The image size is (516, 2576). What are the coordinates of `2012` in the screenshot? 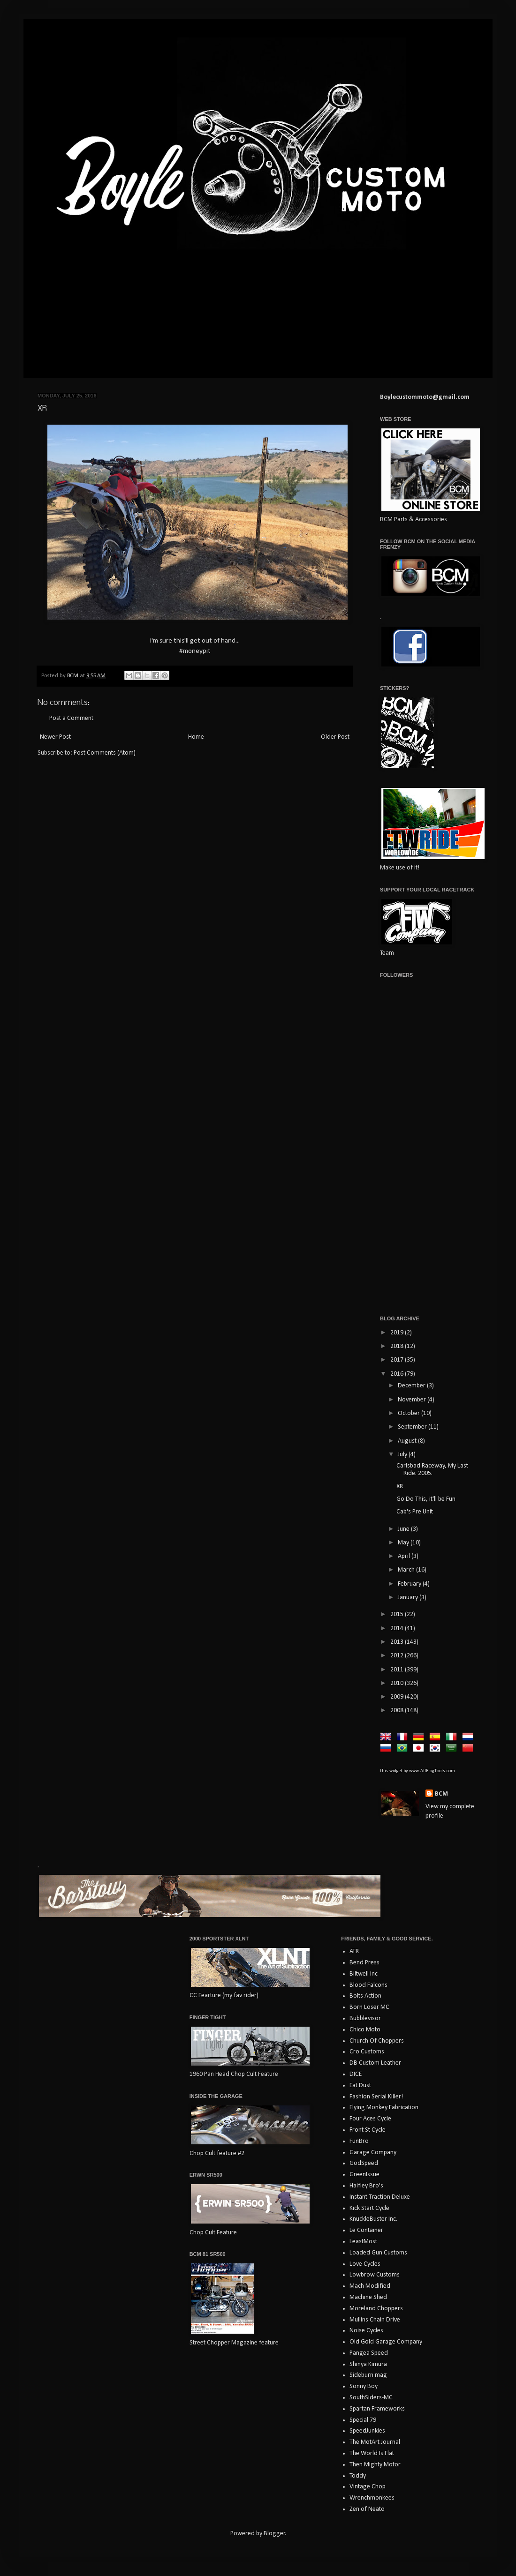 It's located at (397, 1655).